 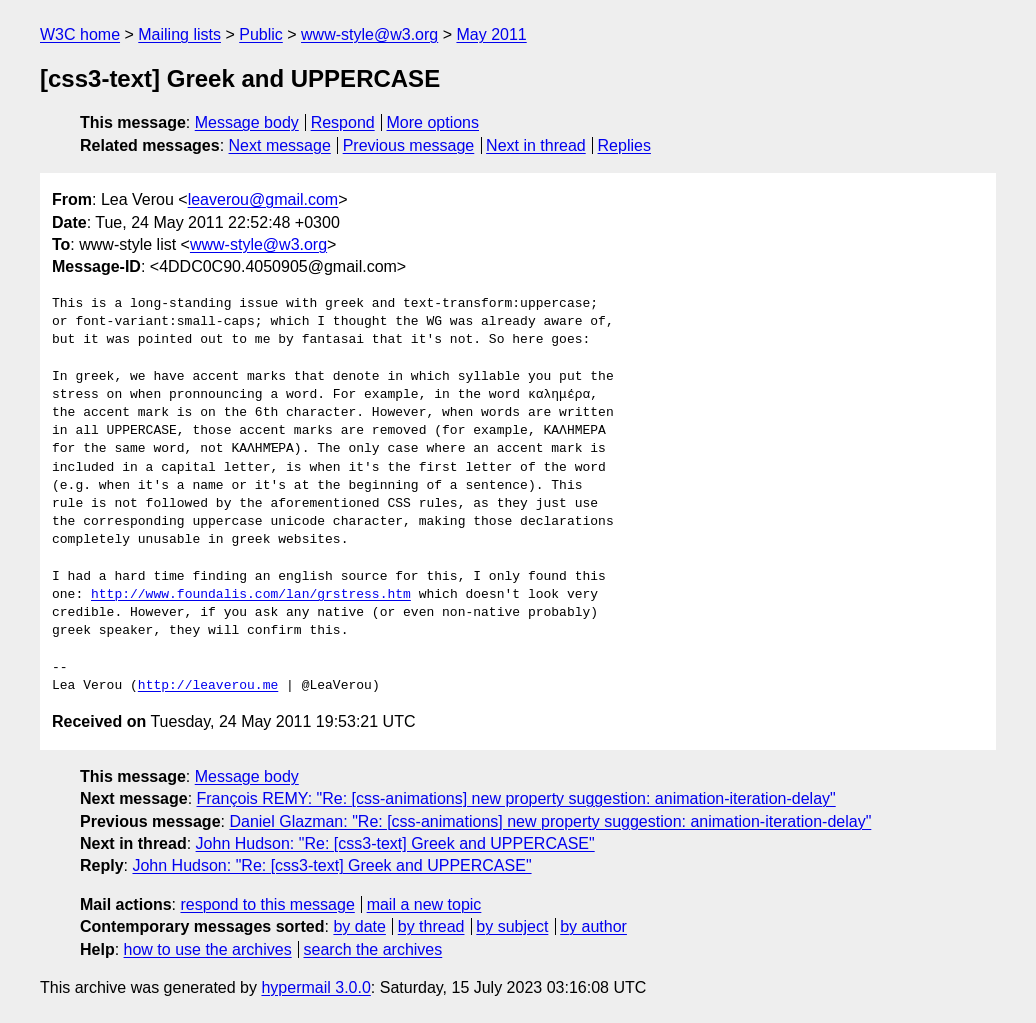 I want to click on Replies, so click(x=624, y=145).